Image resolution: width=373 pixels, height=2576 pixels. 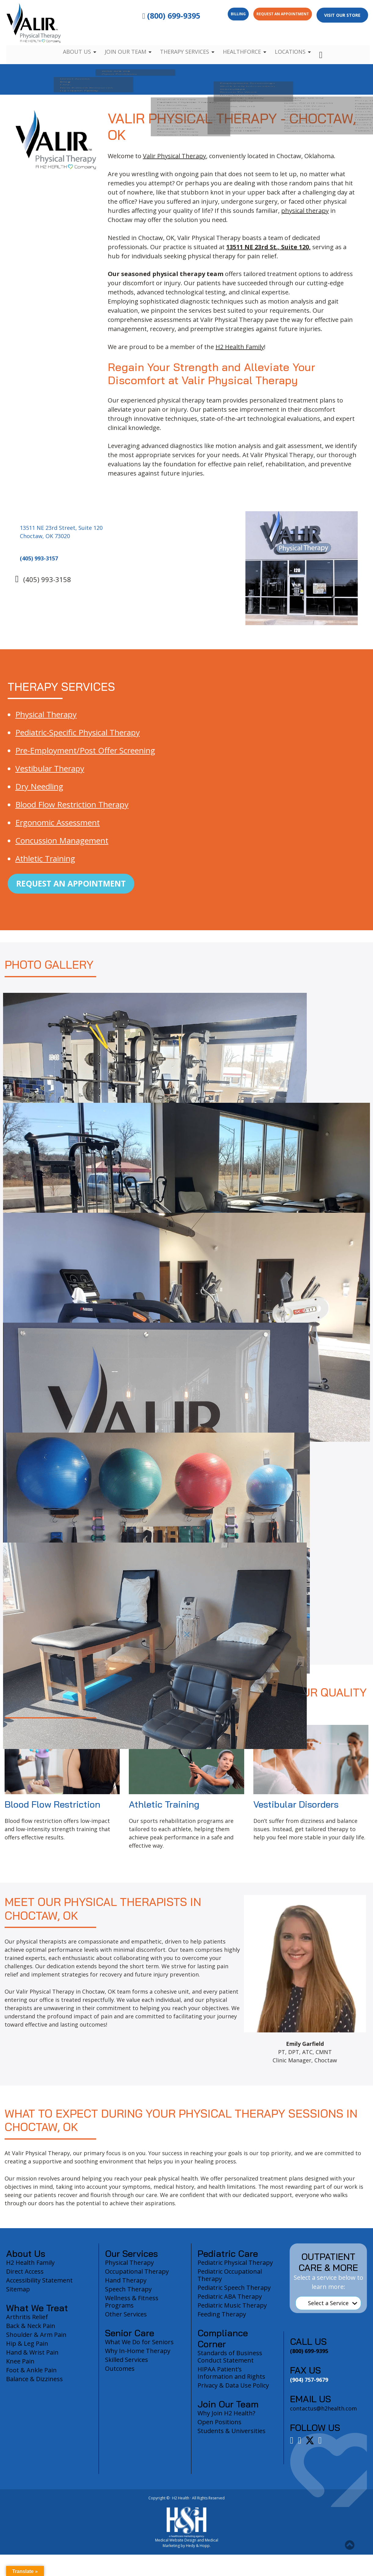 I want to click on Locations, so click(x=294, y=43).